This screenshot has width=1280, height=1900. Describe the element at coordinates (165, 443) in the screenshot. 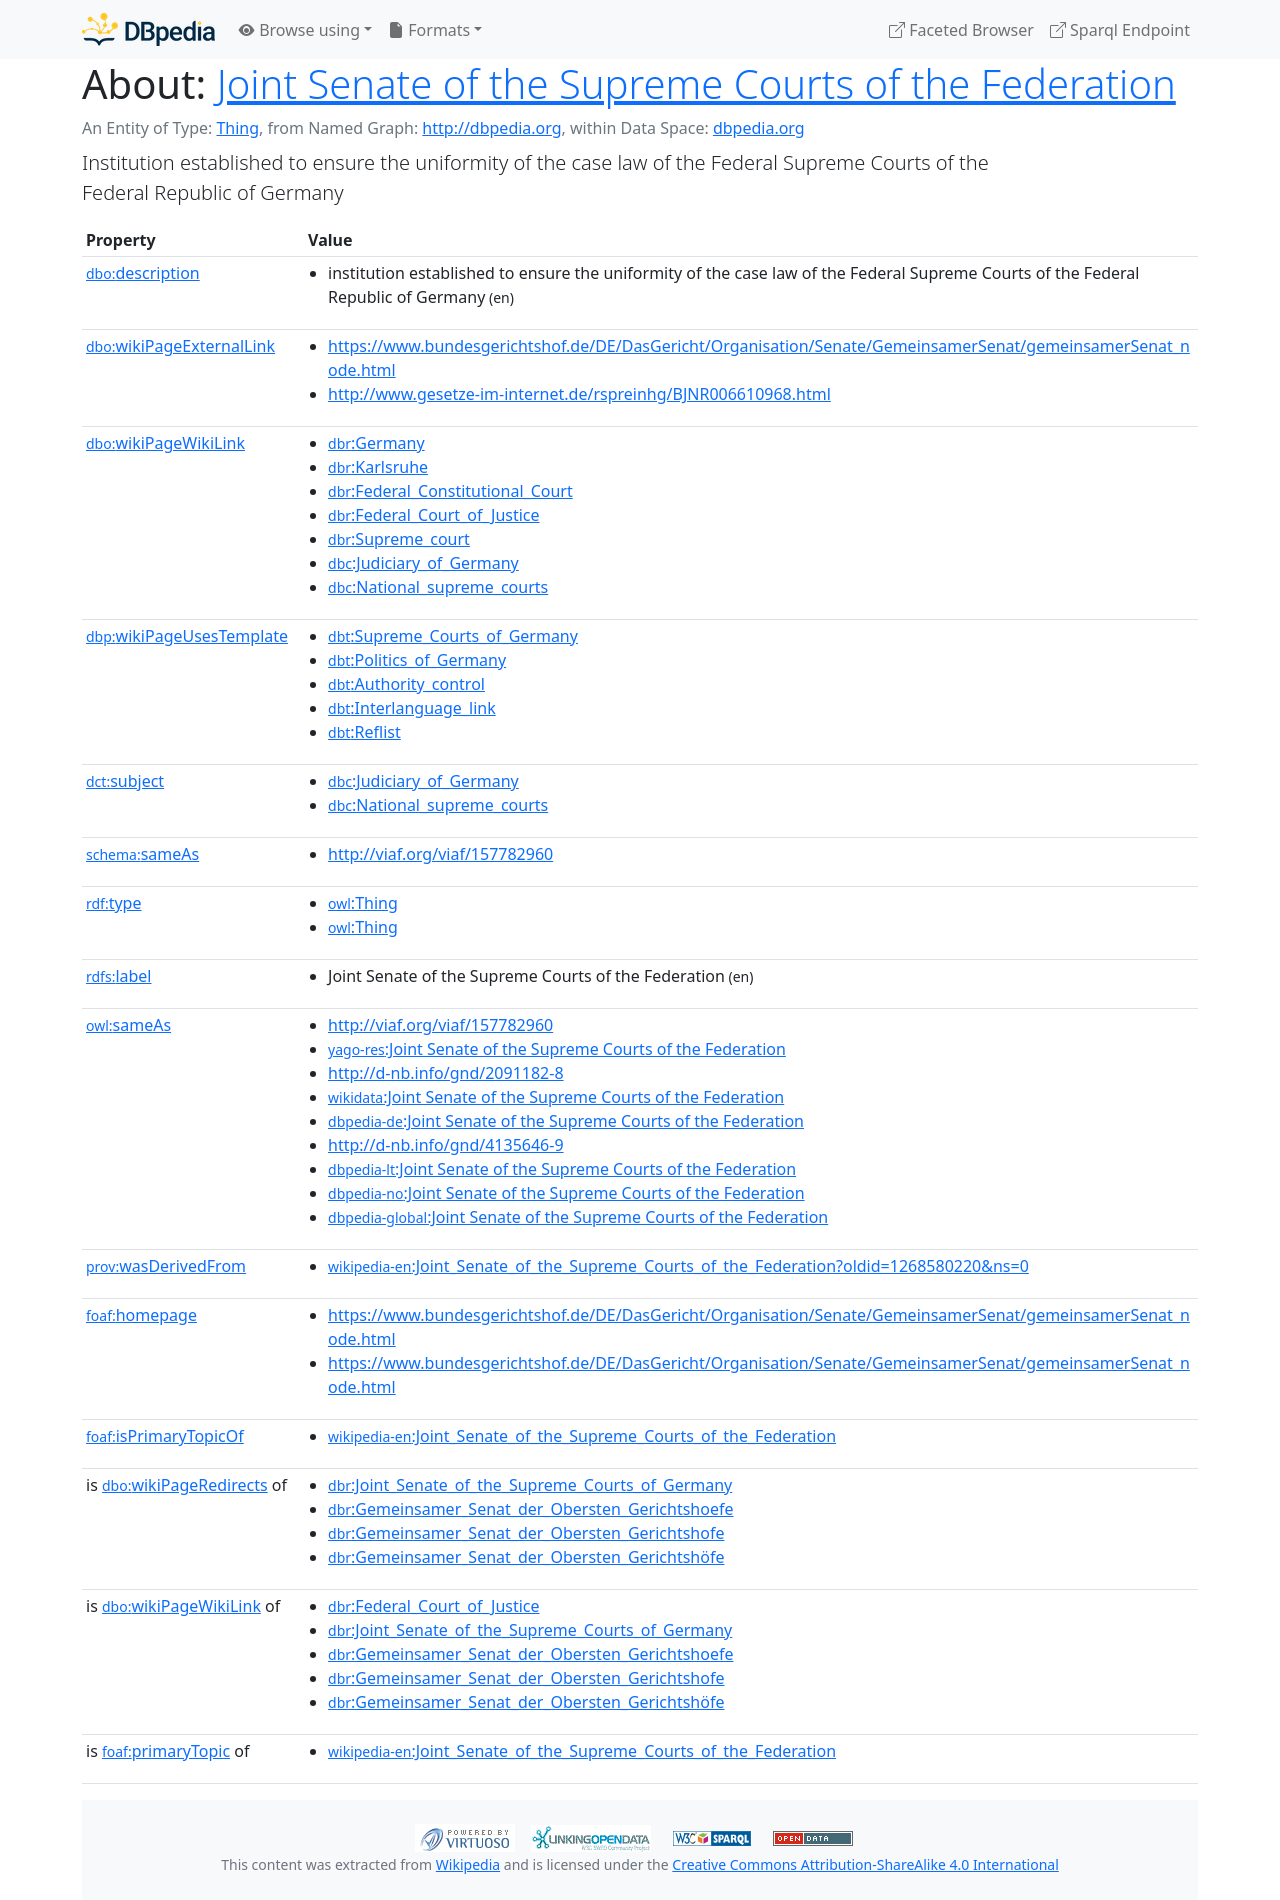

I see `wikiPageWikiLink` at that location.